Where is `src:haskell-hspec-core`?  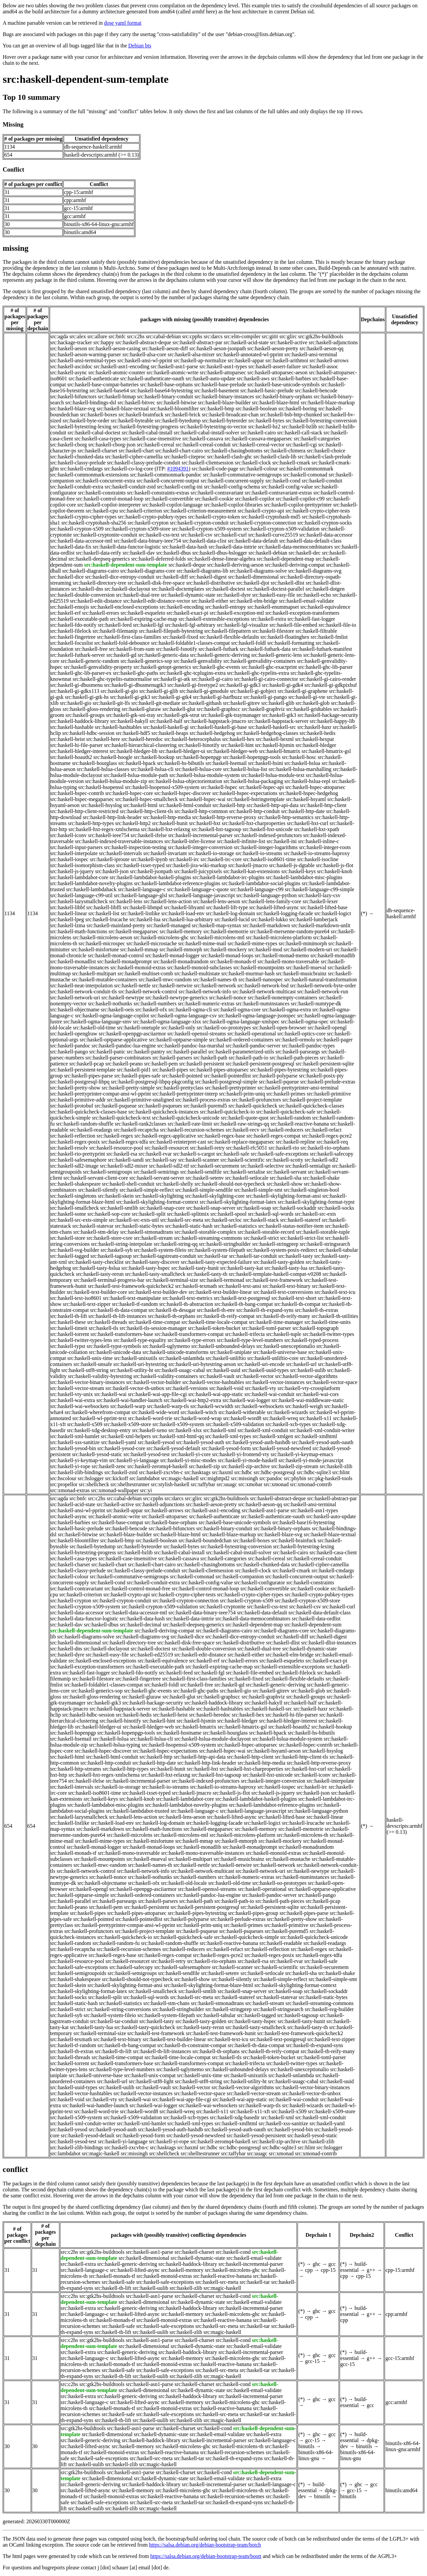 src:haskell-hspec-core is located at coordinates (129, 793).